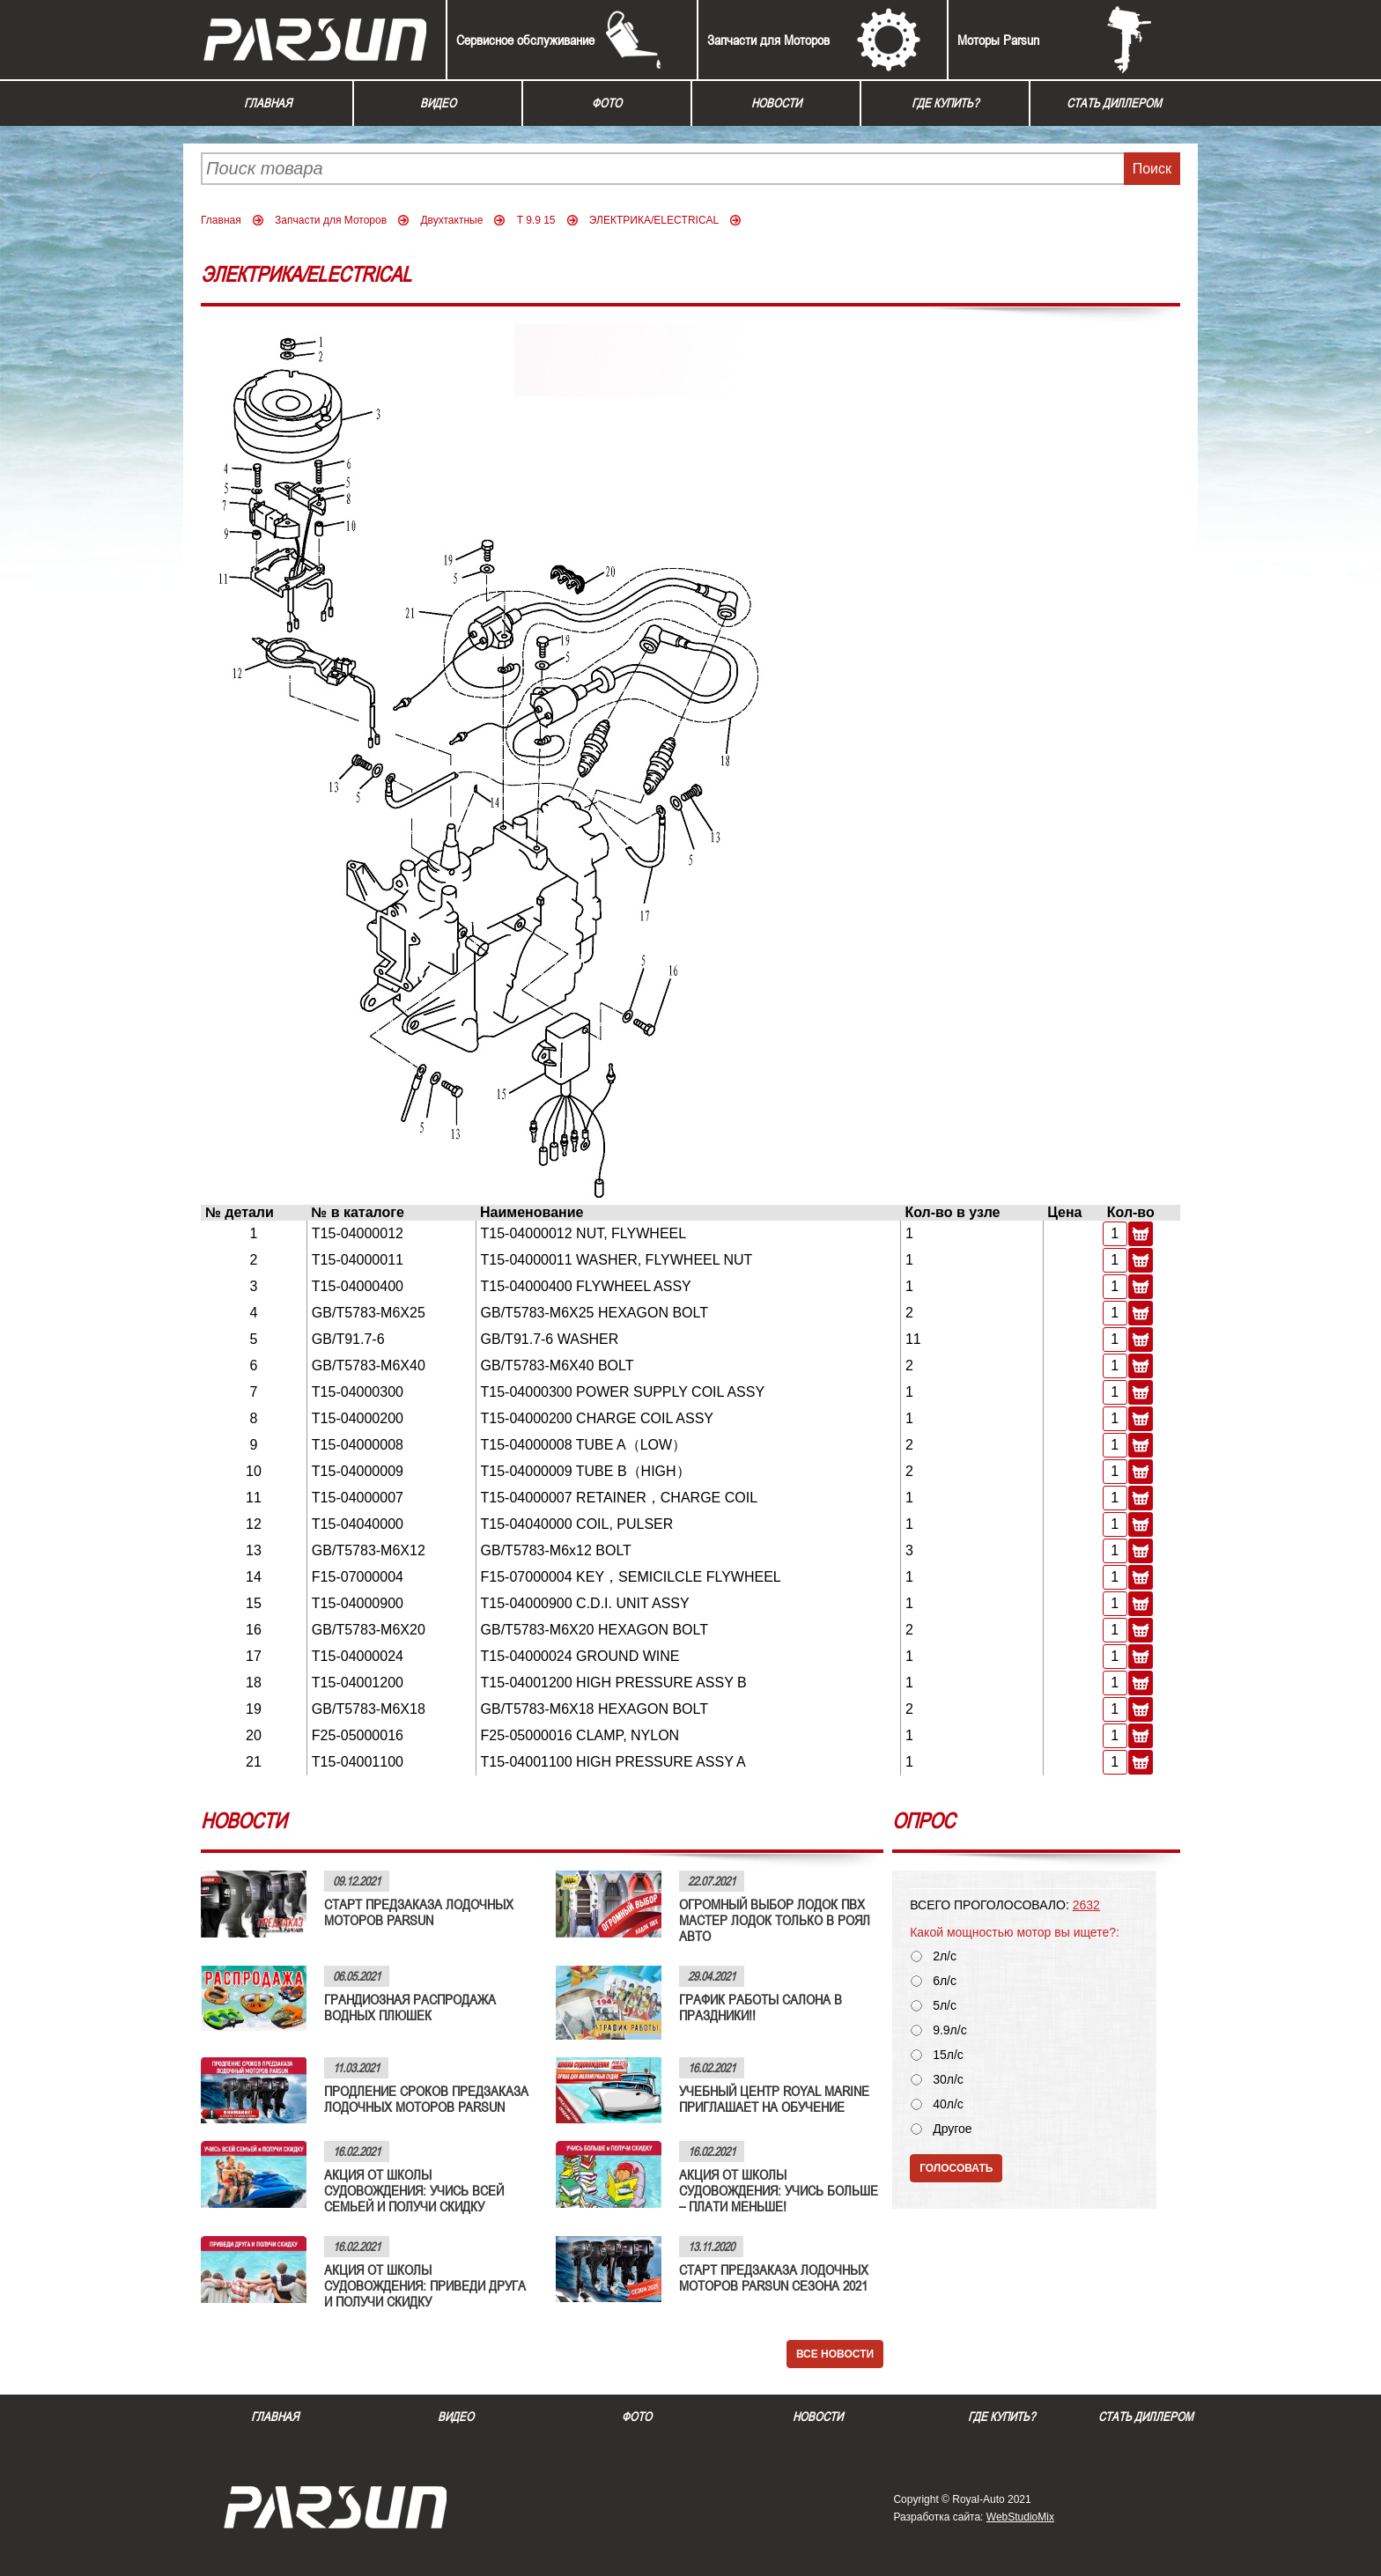 Image resolution: width=1381 pixels, height=2576 pixels. What do you see at coordinates (607, 103) in the screenshot?
I see `Фото` at bounding box center [607, 103].